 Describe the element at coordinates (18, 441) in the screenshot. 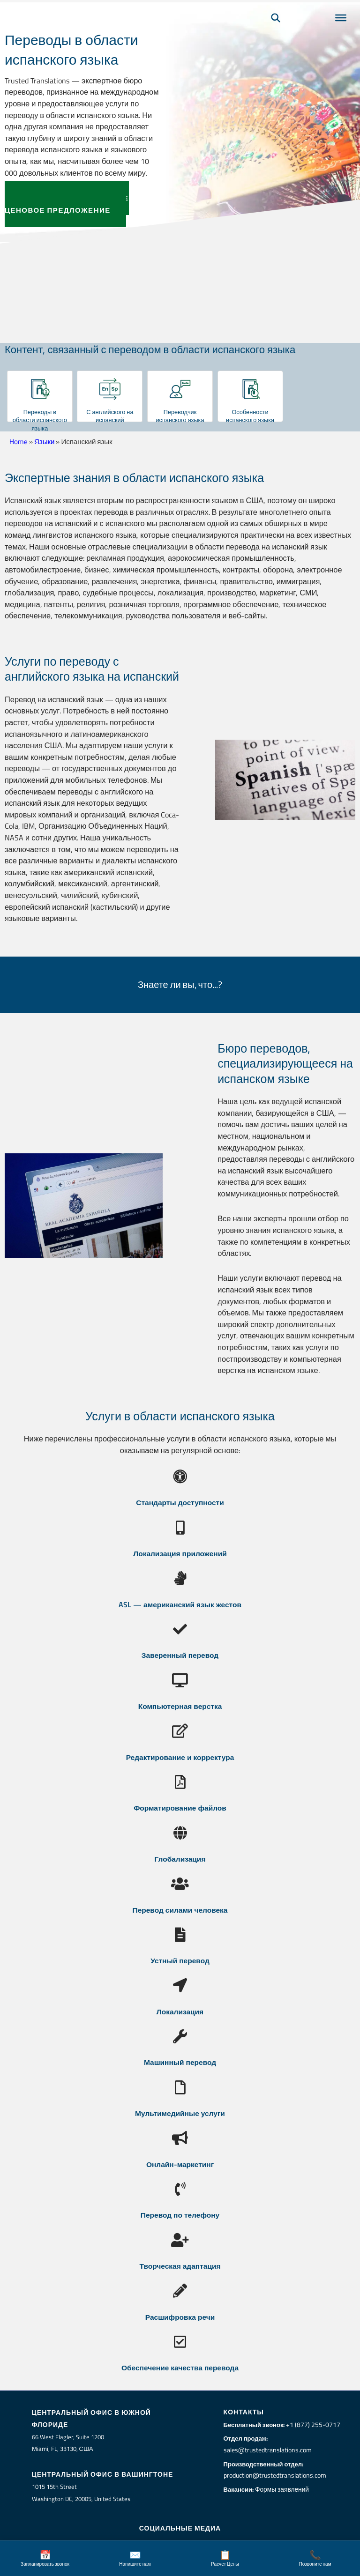

I see `Home` at that location.